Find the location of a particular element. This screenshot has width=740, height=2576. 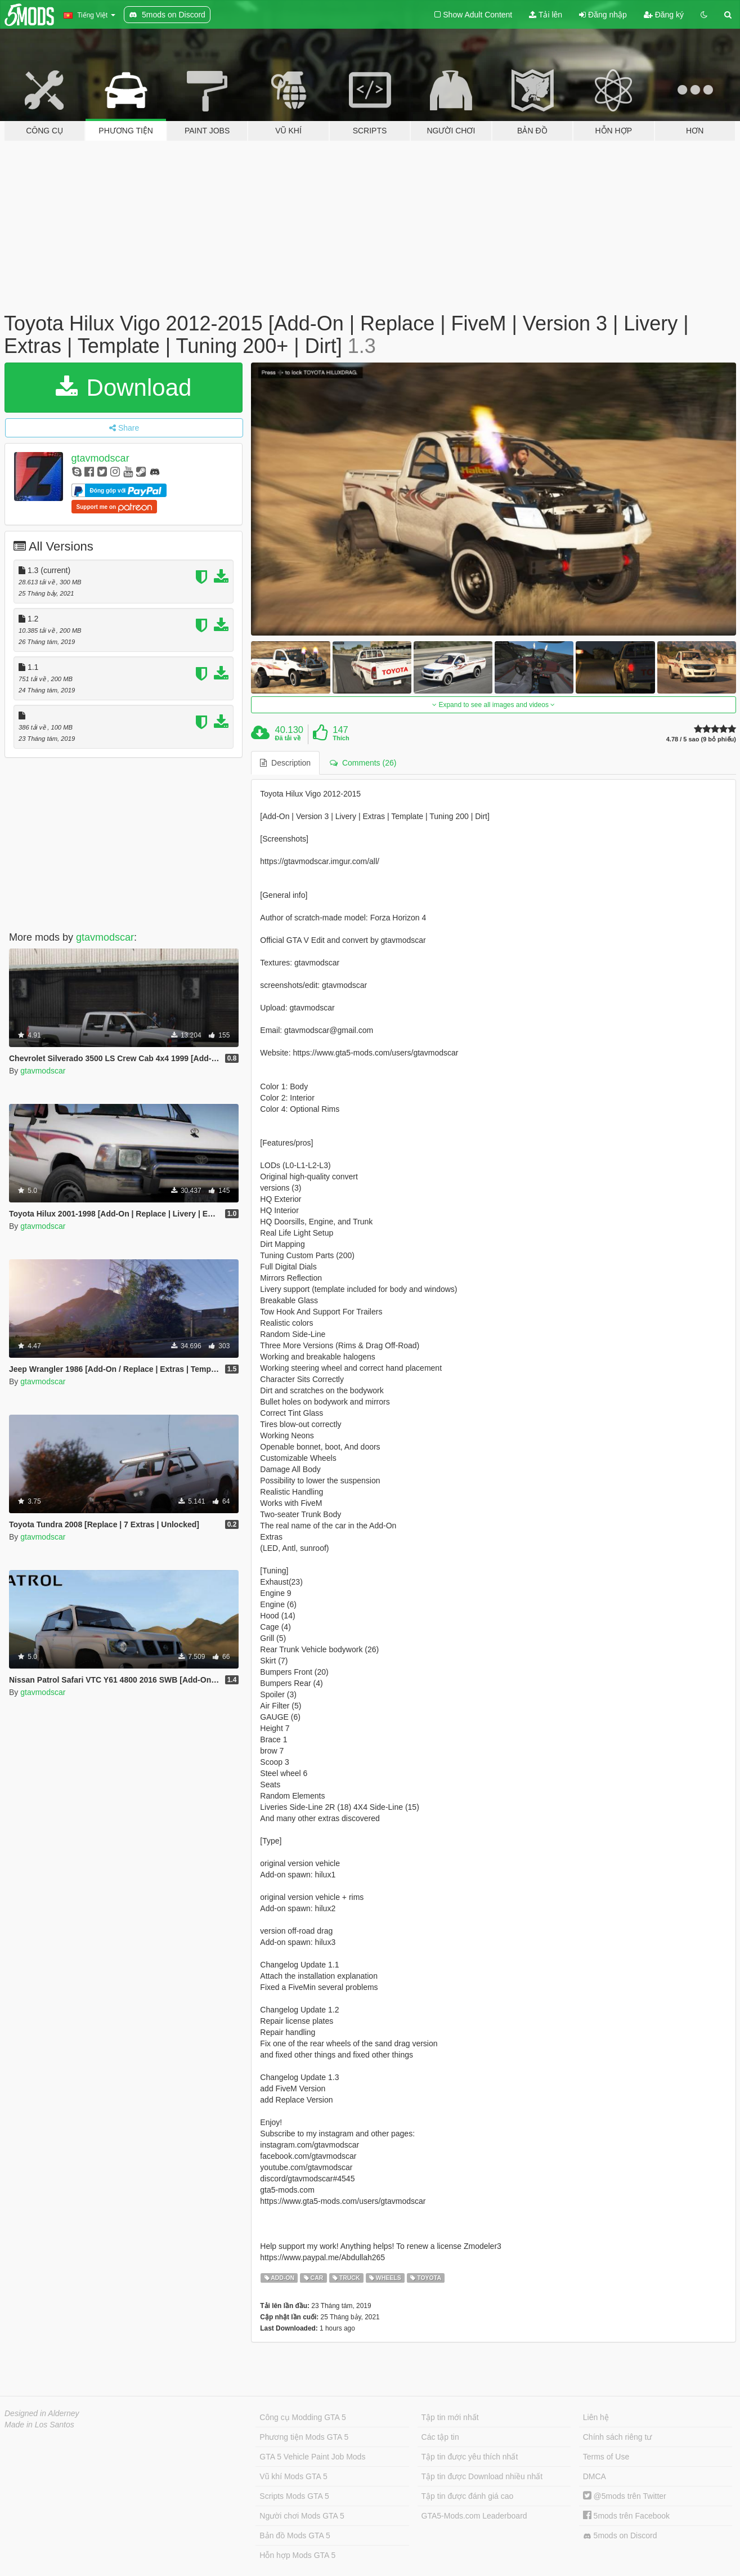

Scripts Mods GTA 5 is located at coordinates (294, 2496).